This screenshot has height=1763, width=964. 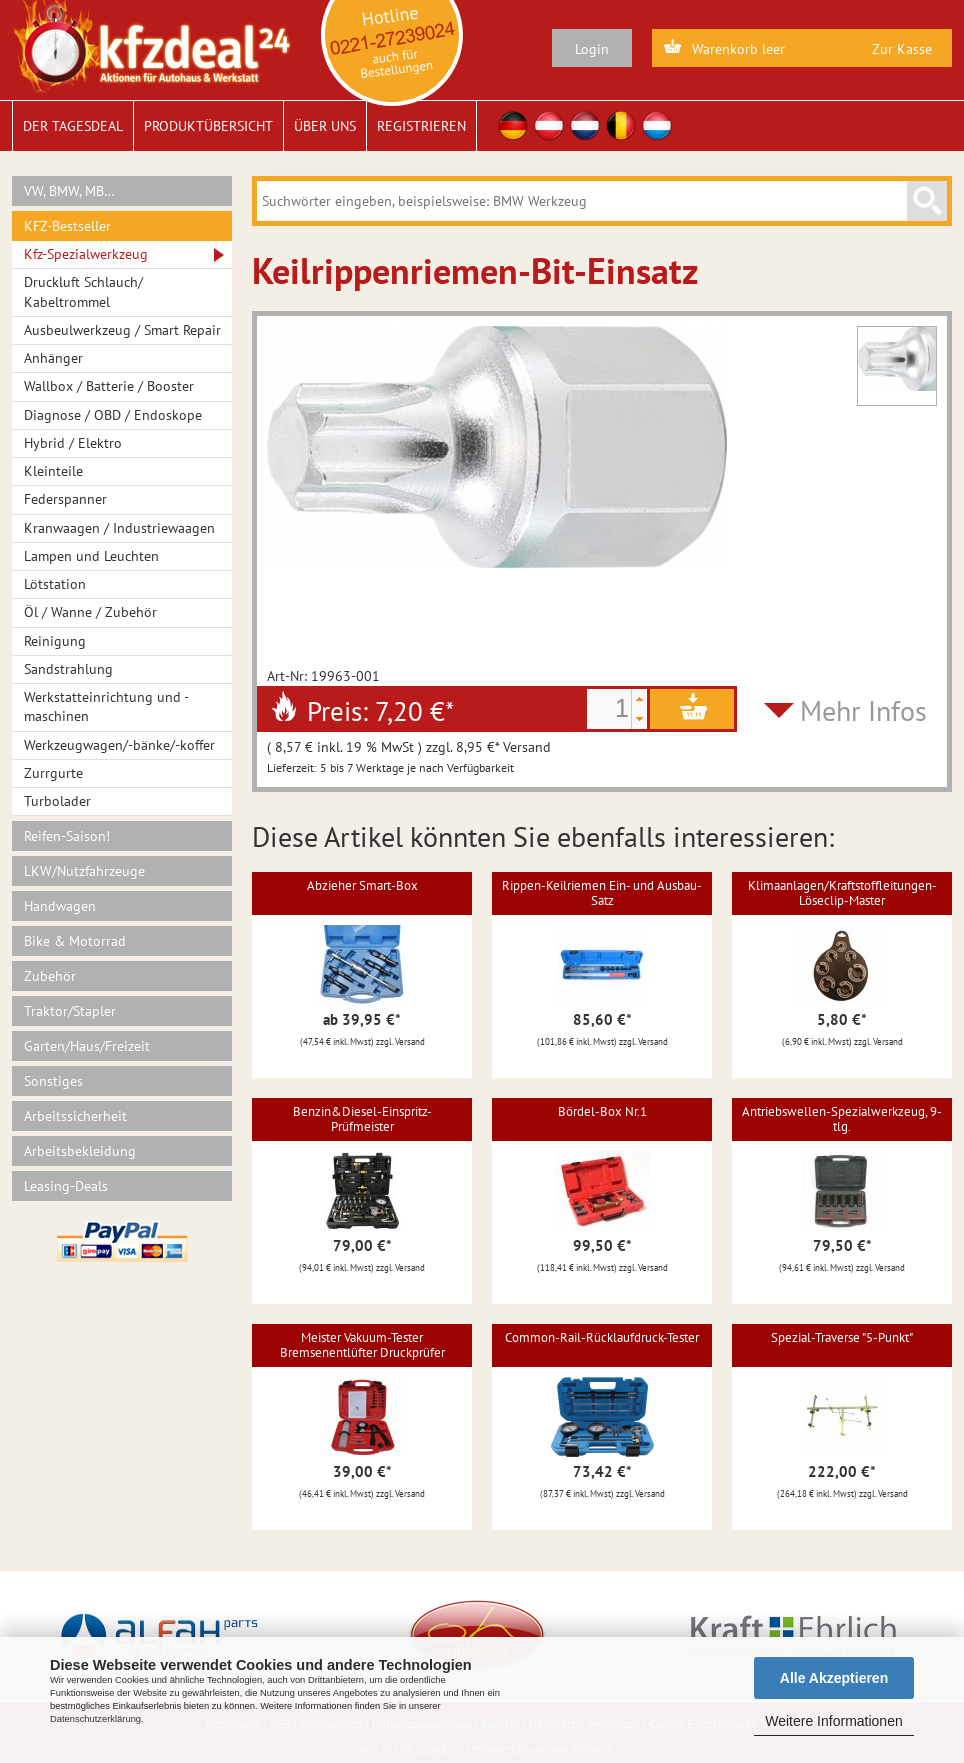 What do you see at coordinates (67, 226) in the screenshot?
I see `KFZ-Bestseller` at bounding box center [67, 226].